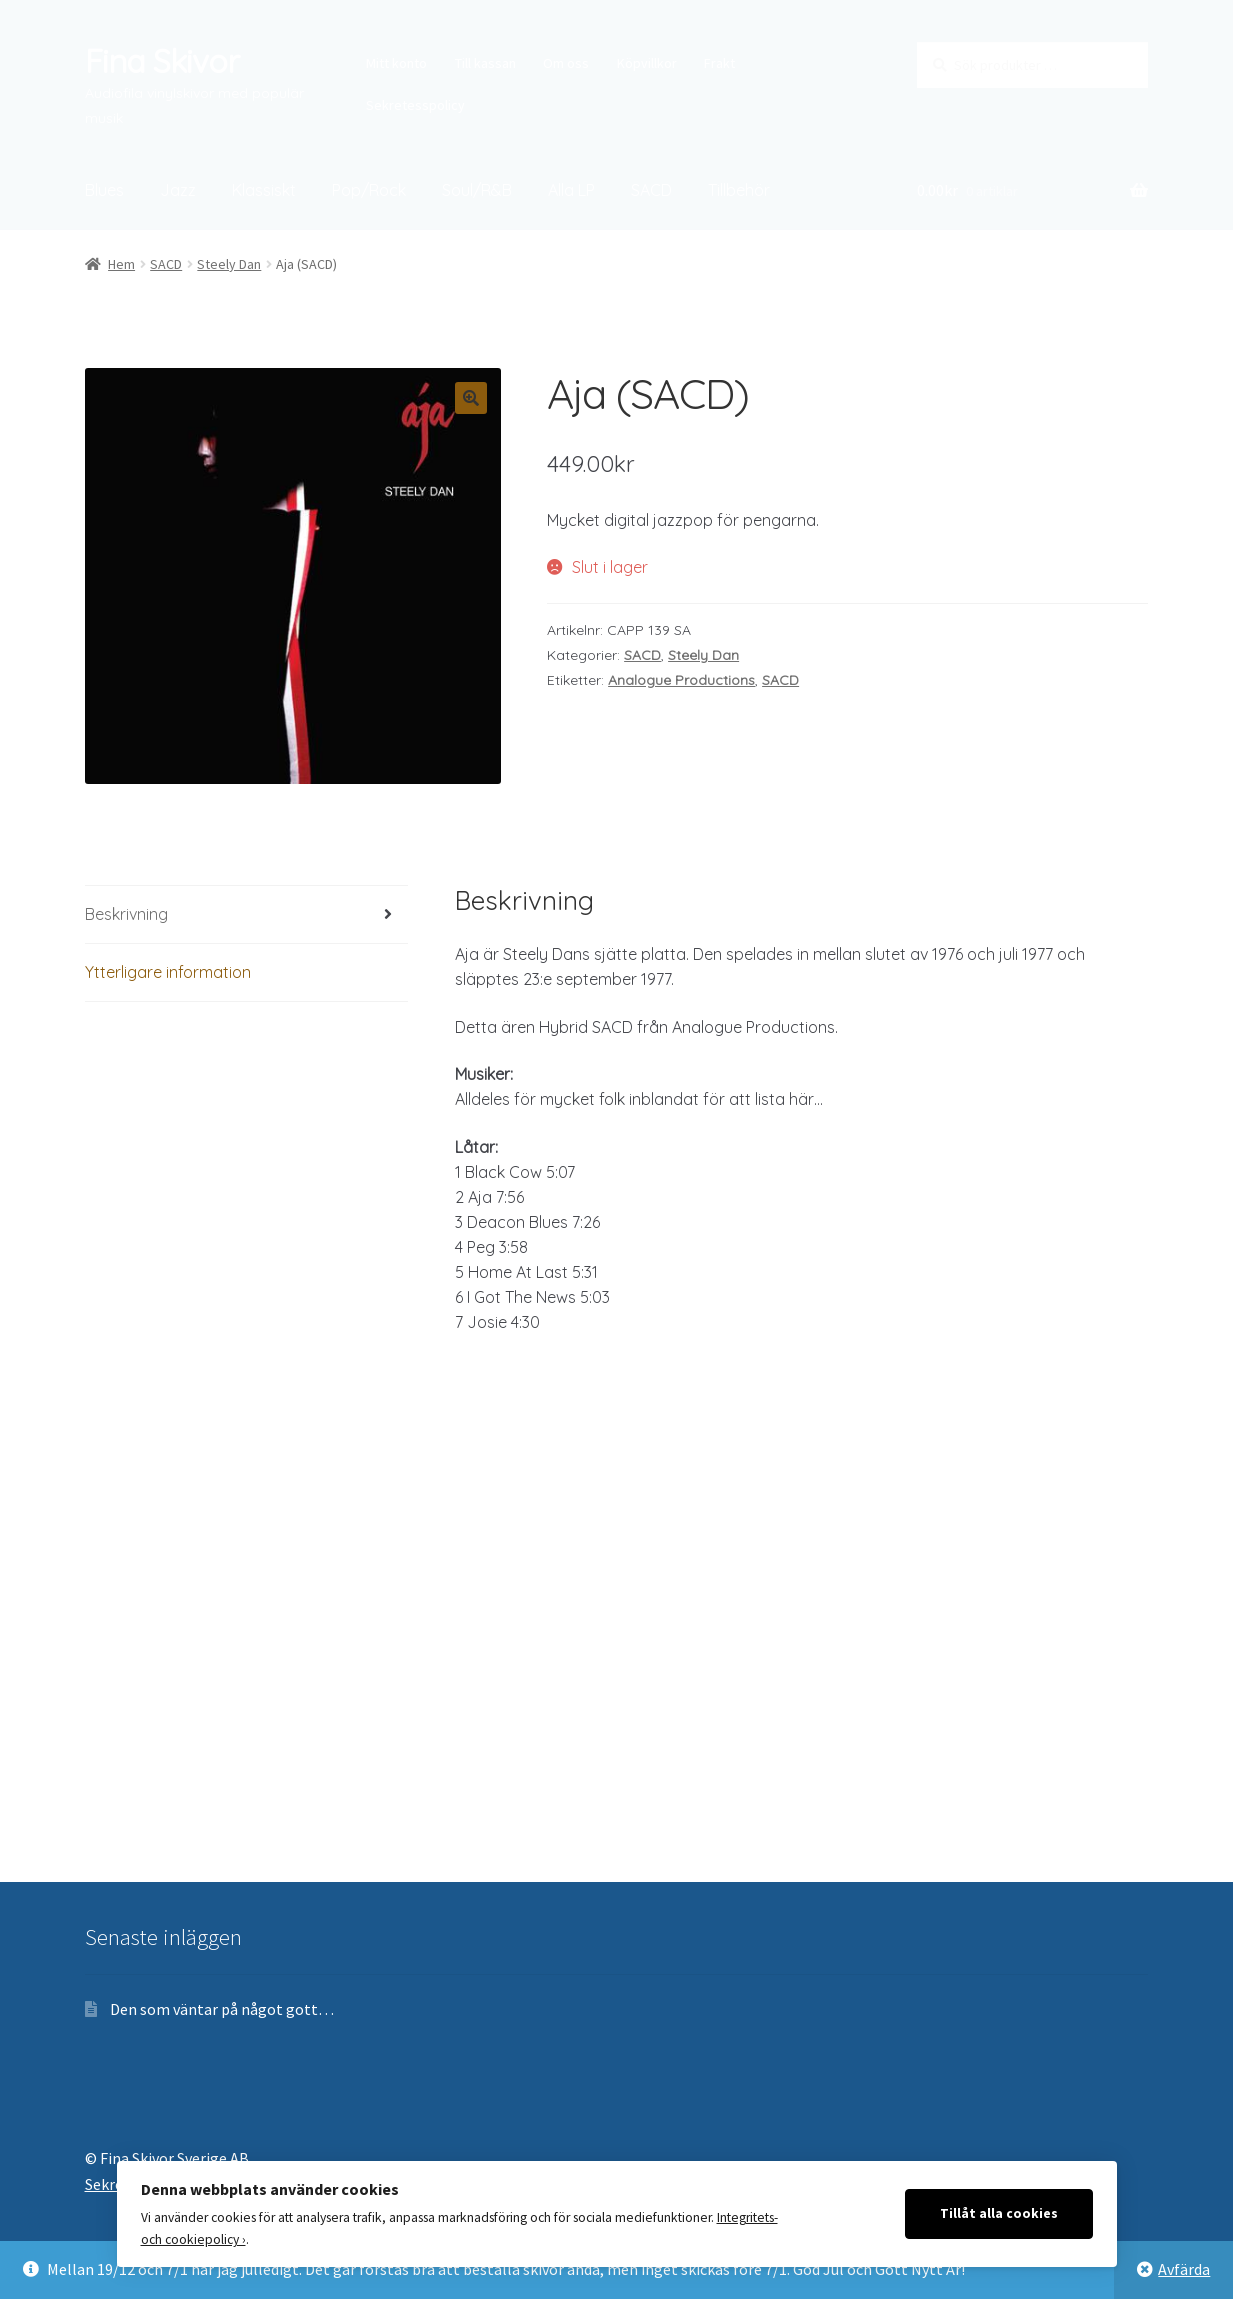 The height and width of the screenshot is (2299, 1233). What do you see at coordinates (999, 2213) in the screenshot?
I see `Tillåt alla cookies` at bounding box center [999, 2213].